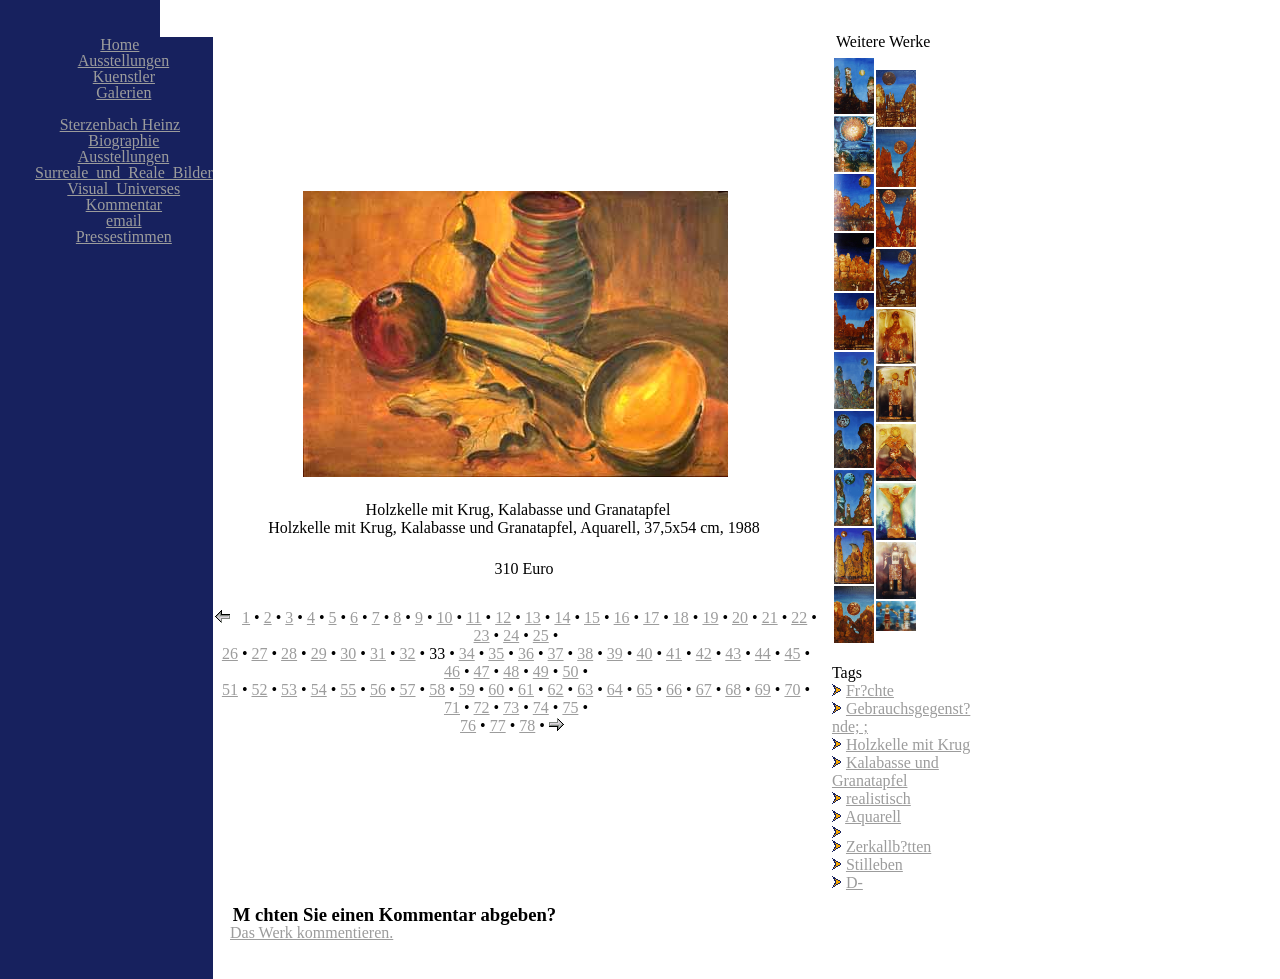  What do you see at coordinates (874, 864) in the screenshot?
I see `Stilleben` at bounding box center [874, 864].